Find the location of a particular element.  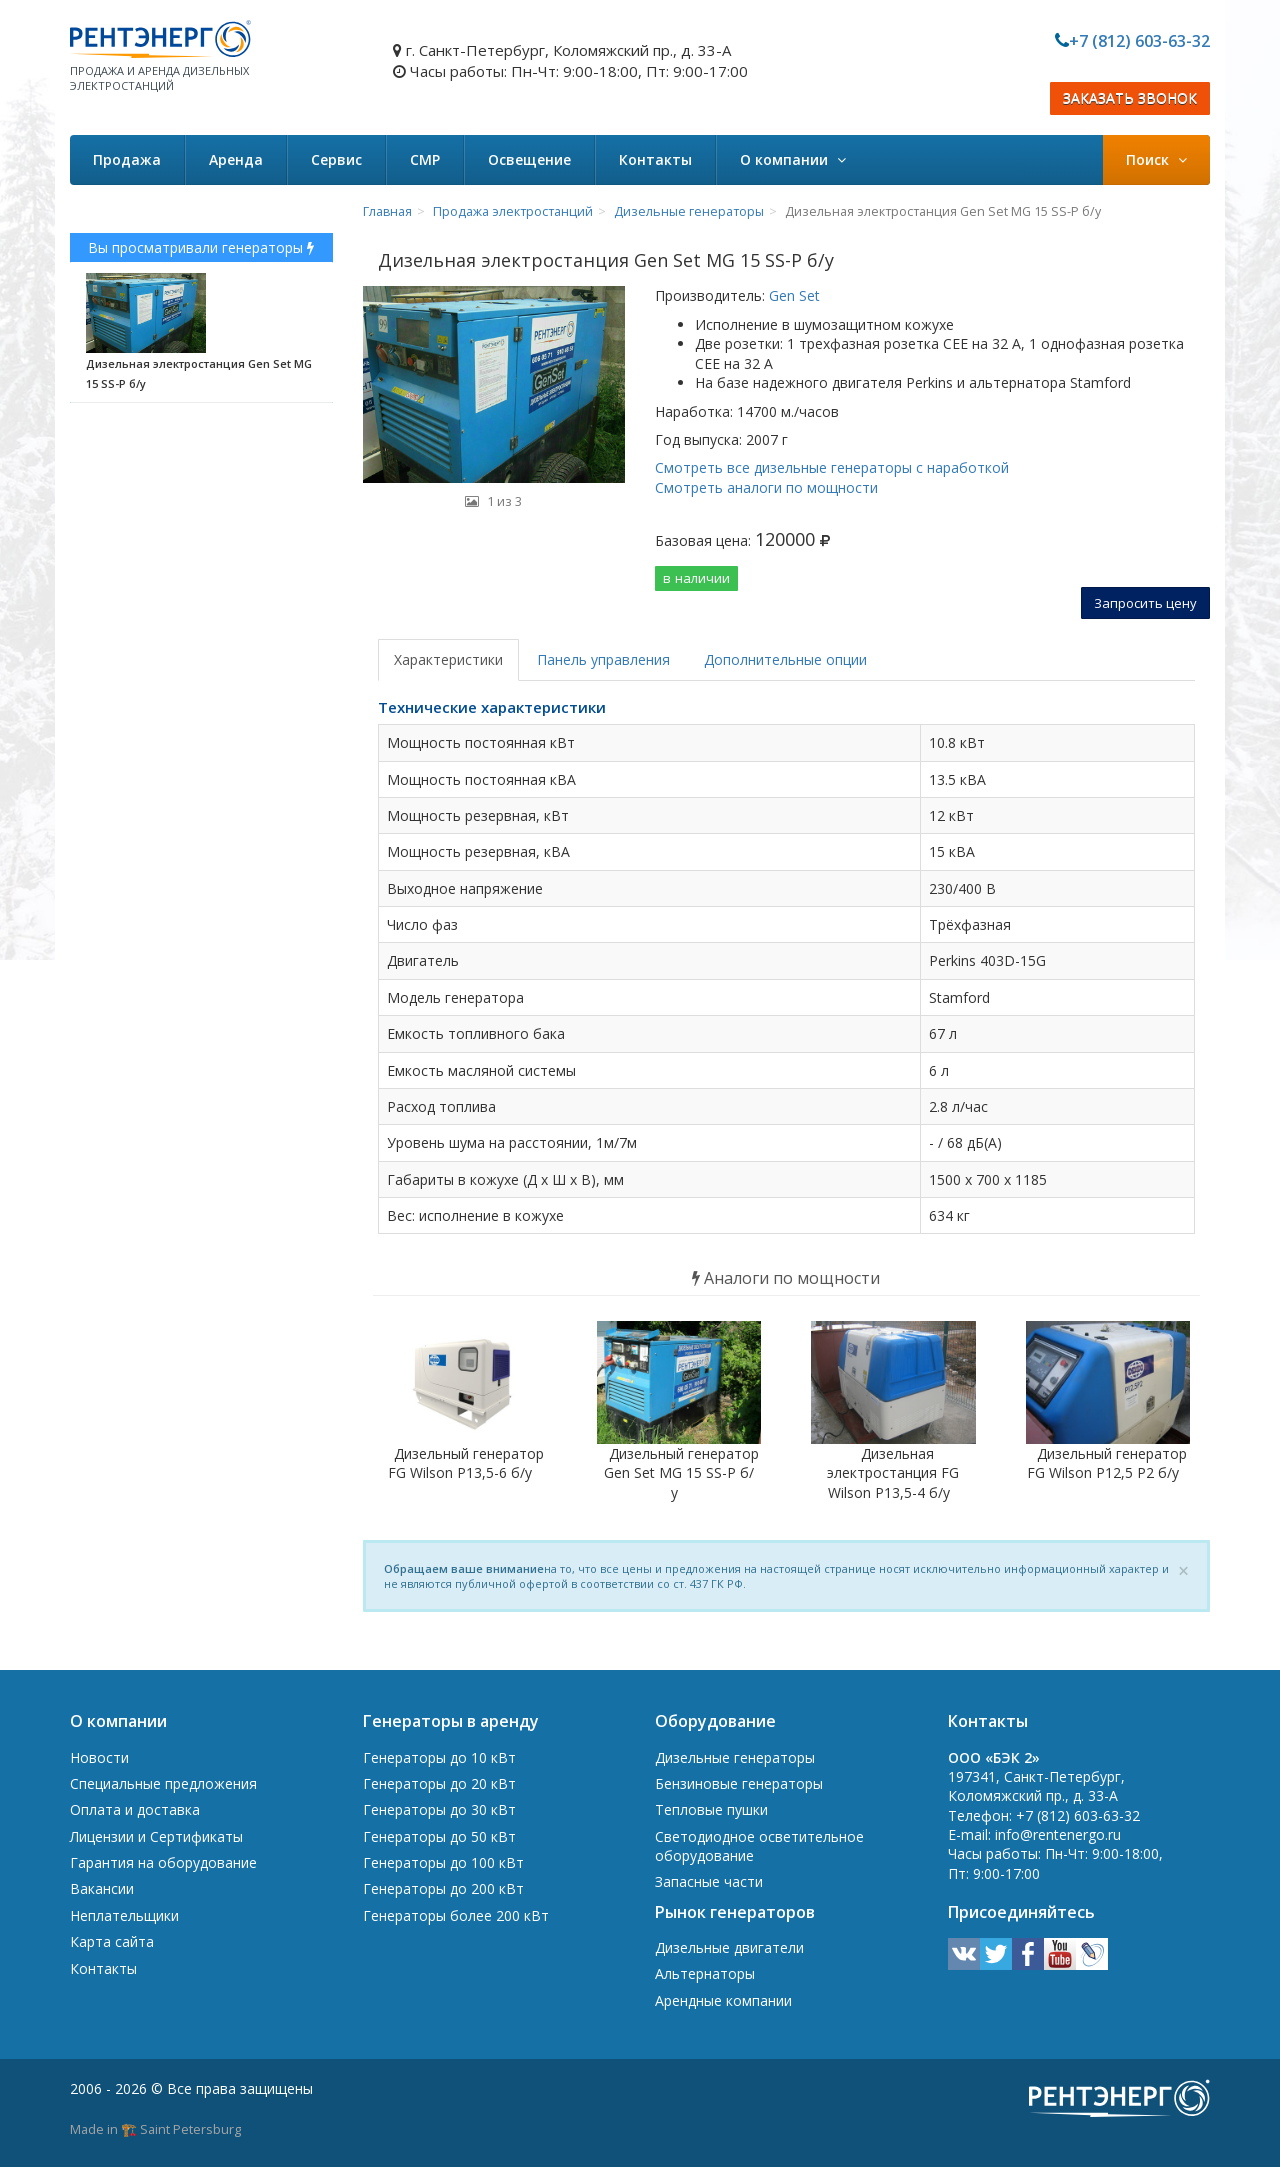

Арендные компании is located at coordinates (723, 2000).